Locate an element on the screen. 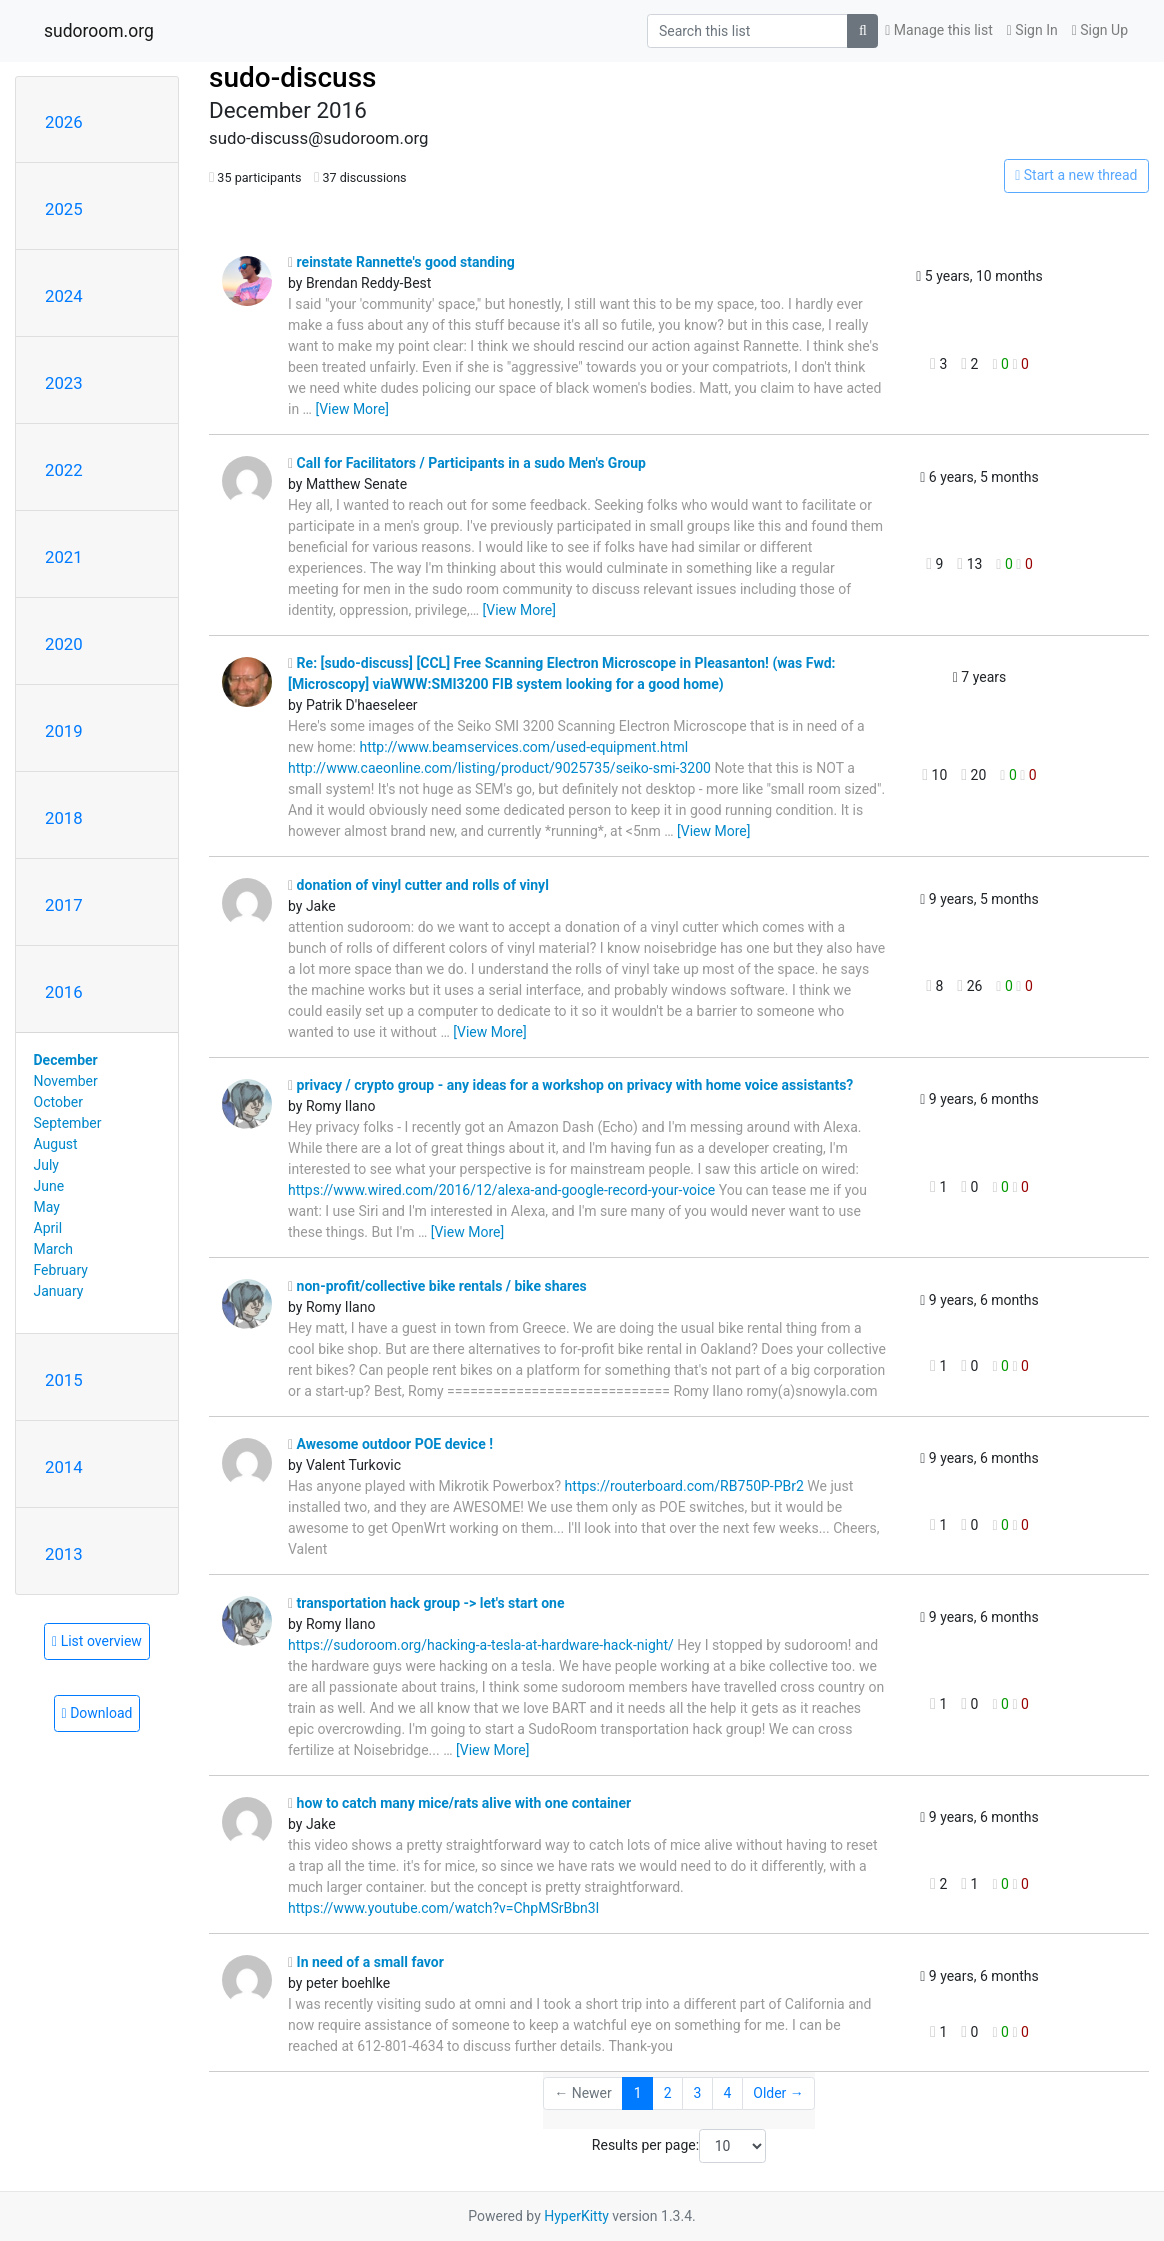  2017 is located at coordinates (64, 905).